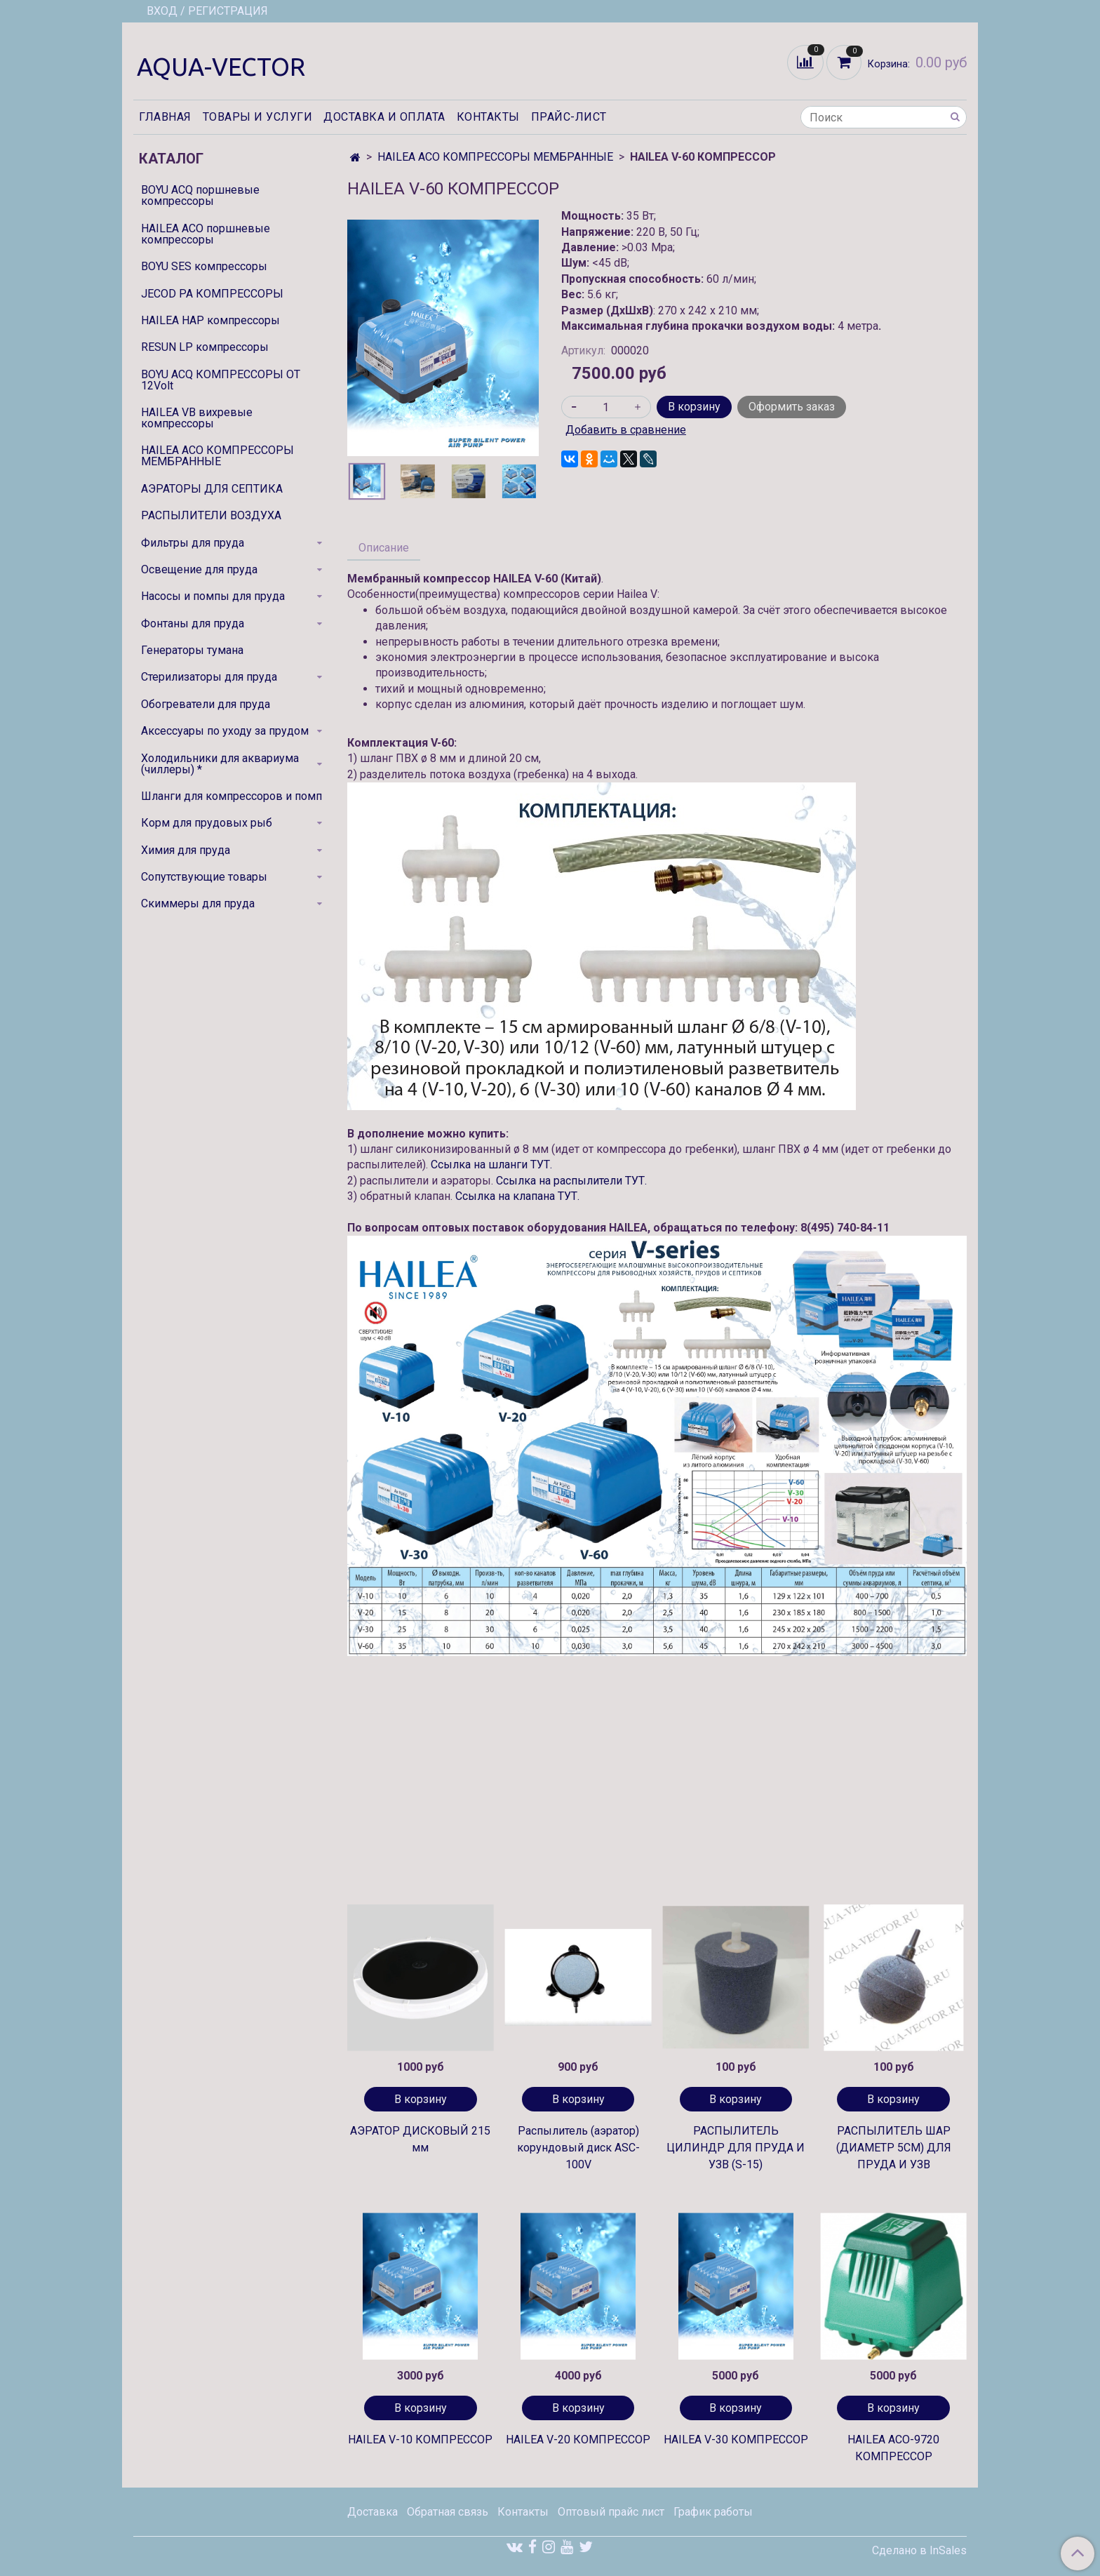  Describe the element at coordinates (206, 822) in the screenshot. I see `Корм для прудовых рыб` at that location.